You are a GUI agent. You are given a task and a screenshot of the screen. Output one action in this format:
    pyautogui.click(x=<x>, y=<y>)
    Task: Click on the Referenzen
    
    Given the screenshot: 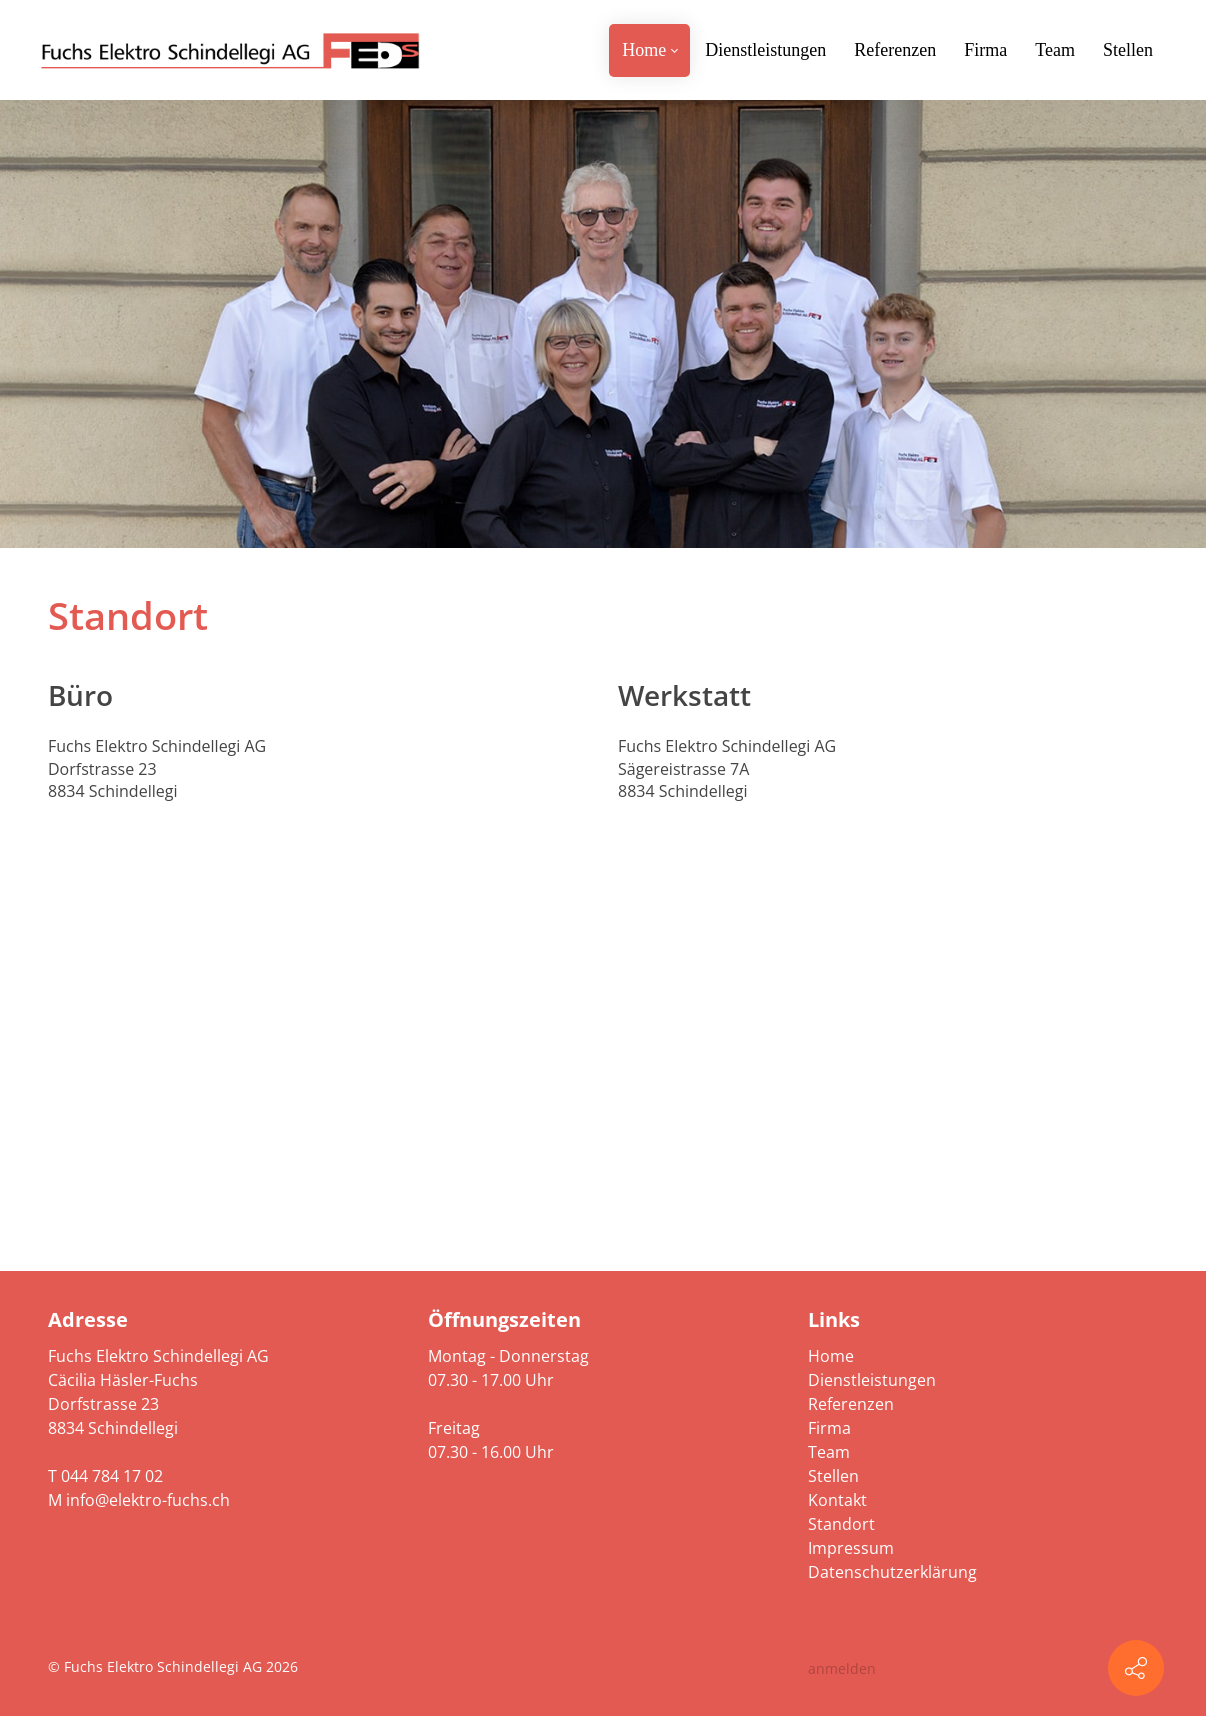 What is the action you would take?
    pyautogui.click(x=851, y=1404)
    